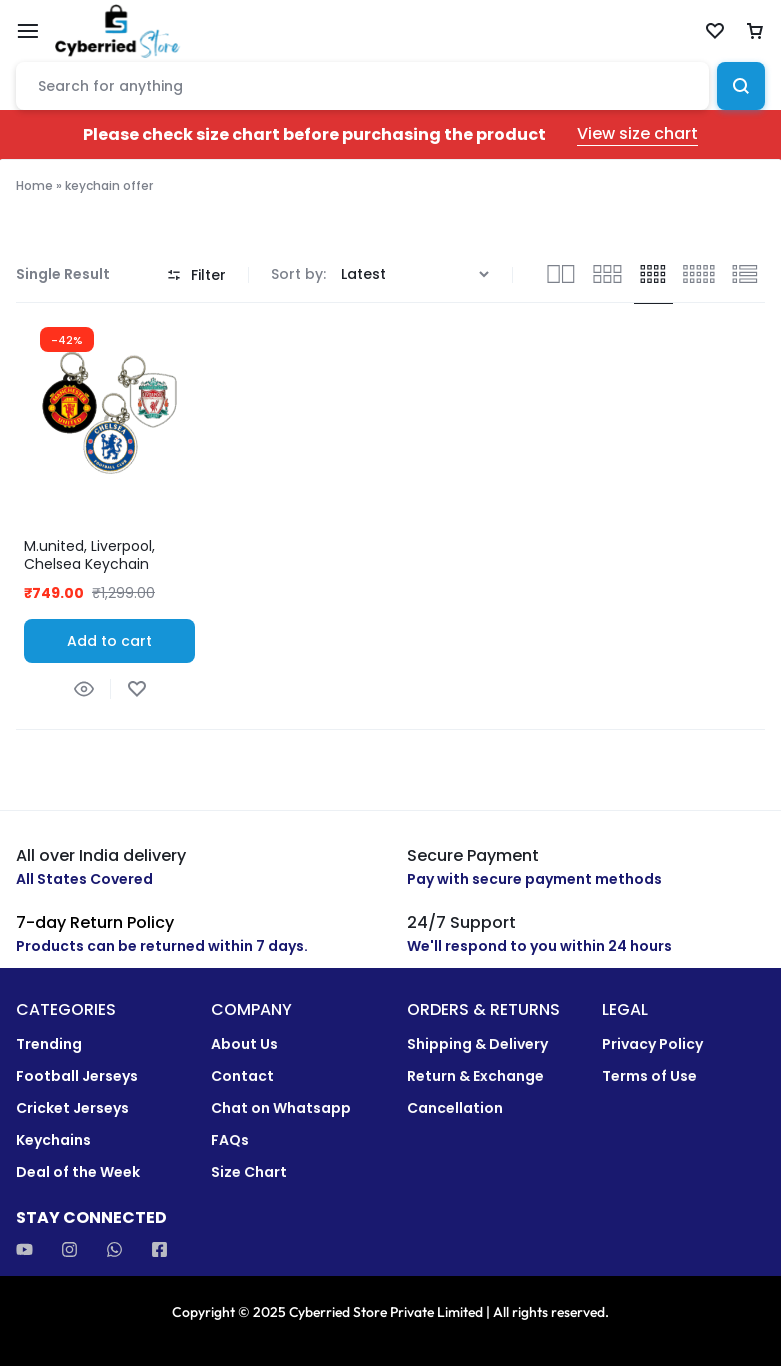  What do you see at coordinates (637, 134) in the screenshot?
I see `View size chart` at bounding box center [637, 134].